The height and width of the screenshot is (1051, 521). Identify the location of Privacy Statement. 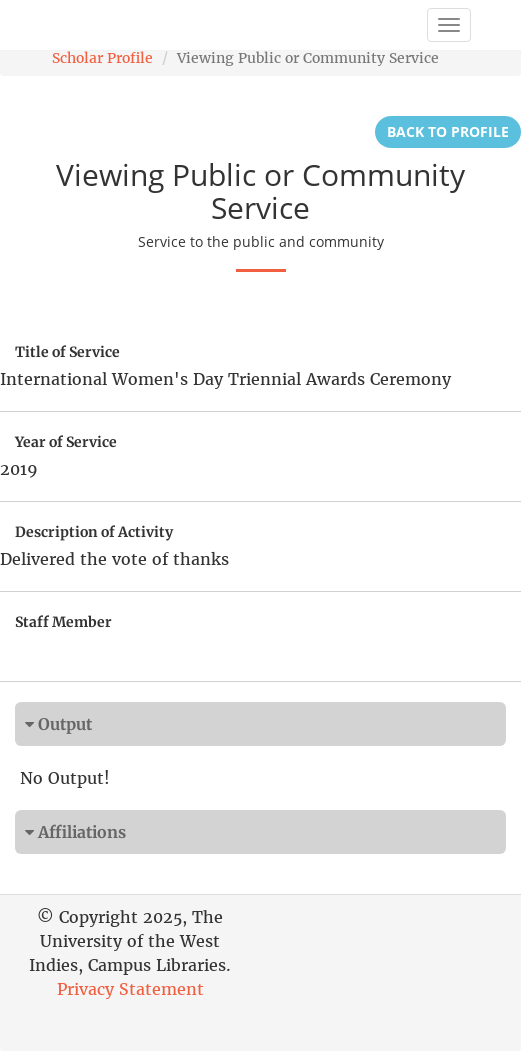
(130, 989).